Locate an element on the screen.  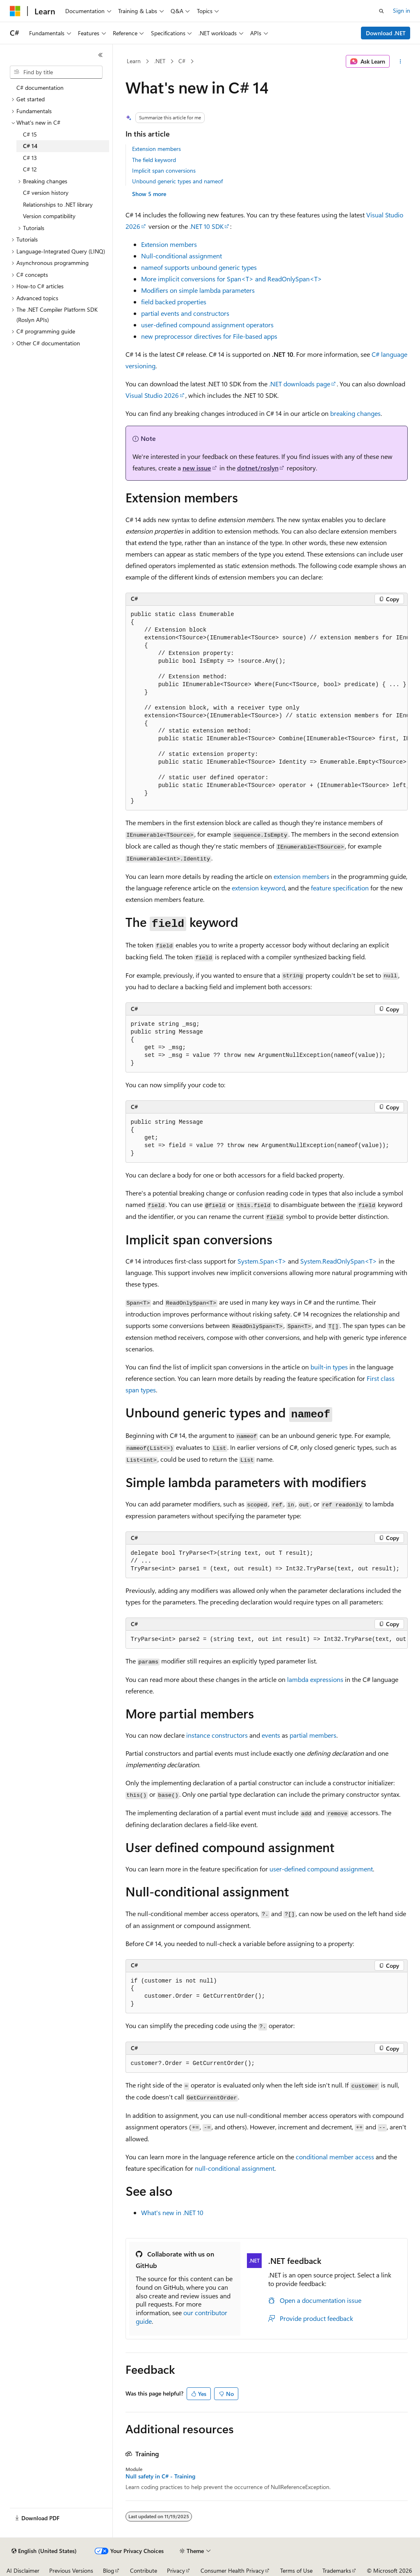
user-defined compound assignment is located at coordinates (321, 1868).